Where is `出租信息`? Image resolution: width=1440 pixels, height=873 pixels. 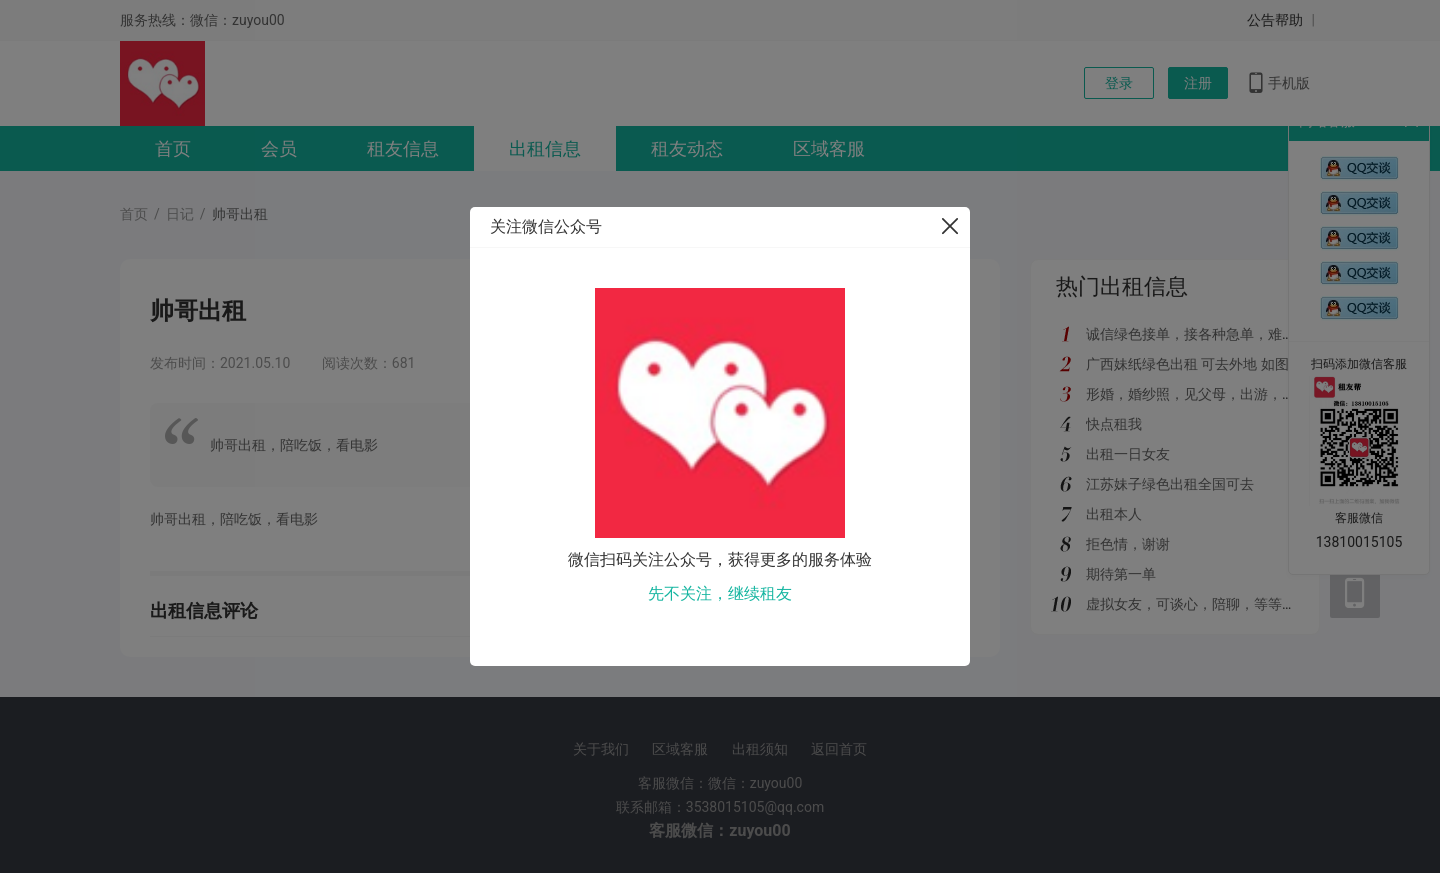 出租信息 is located at coordinates (545, 148).